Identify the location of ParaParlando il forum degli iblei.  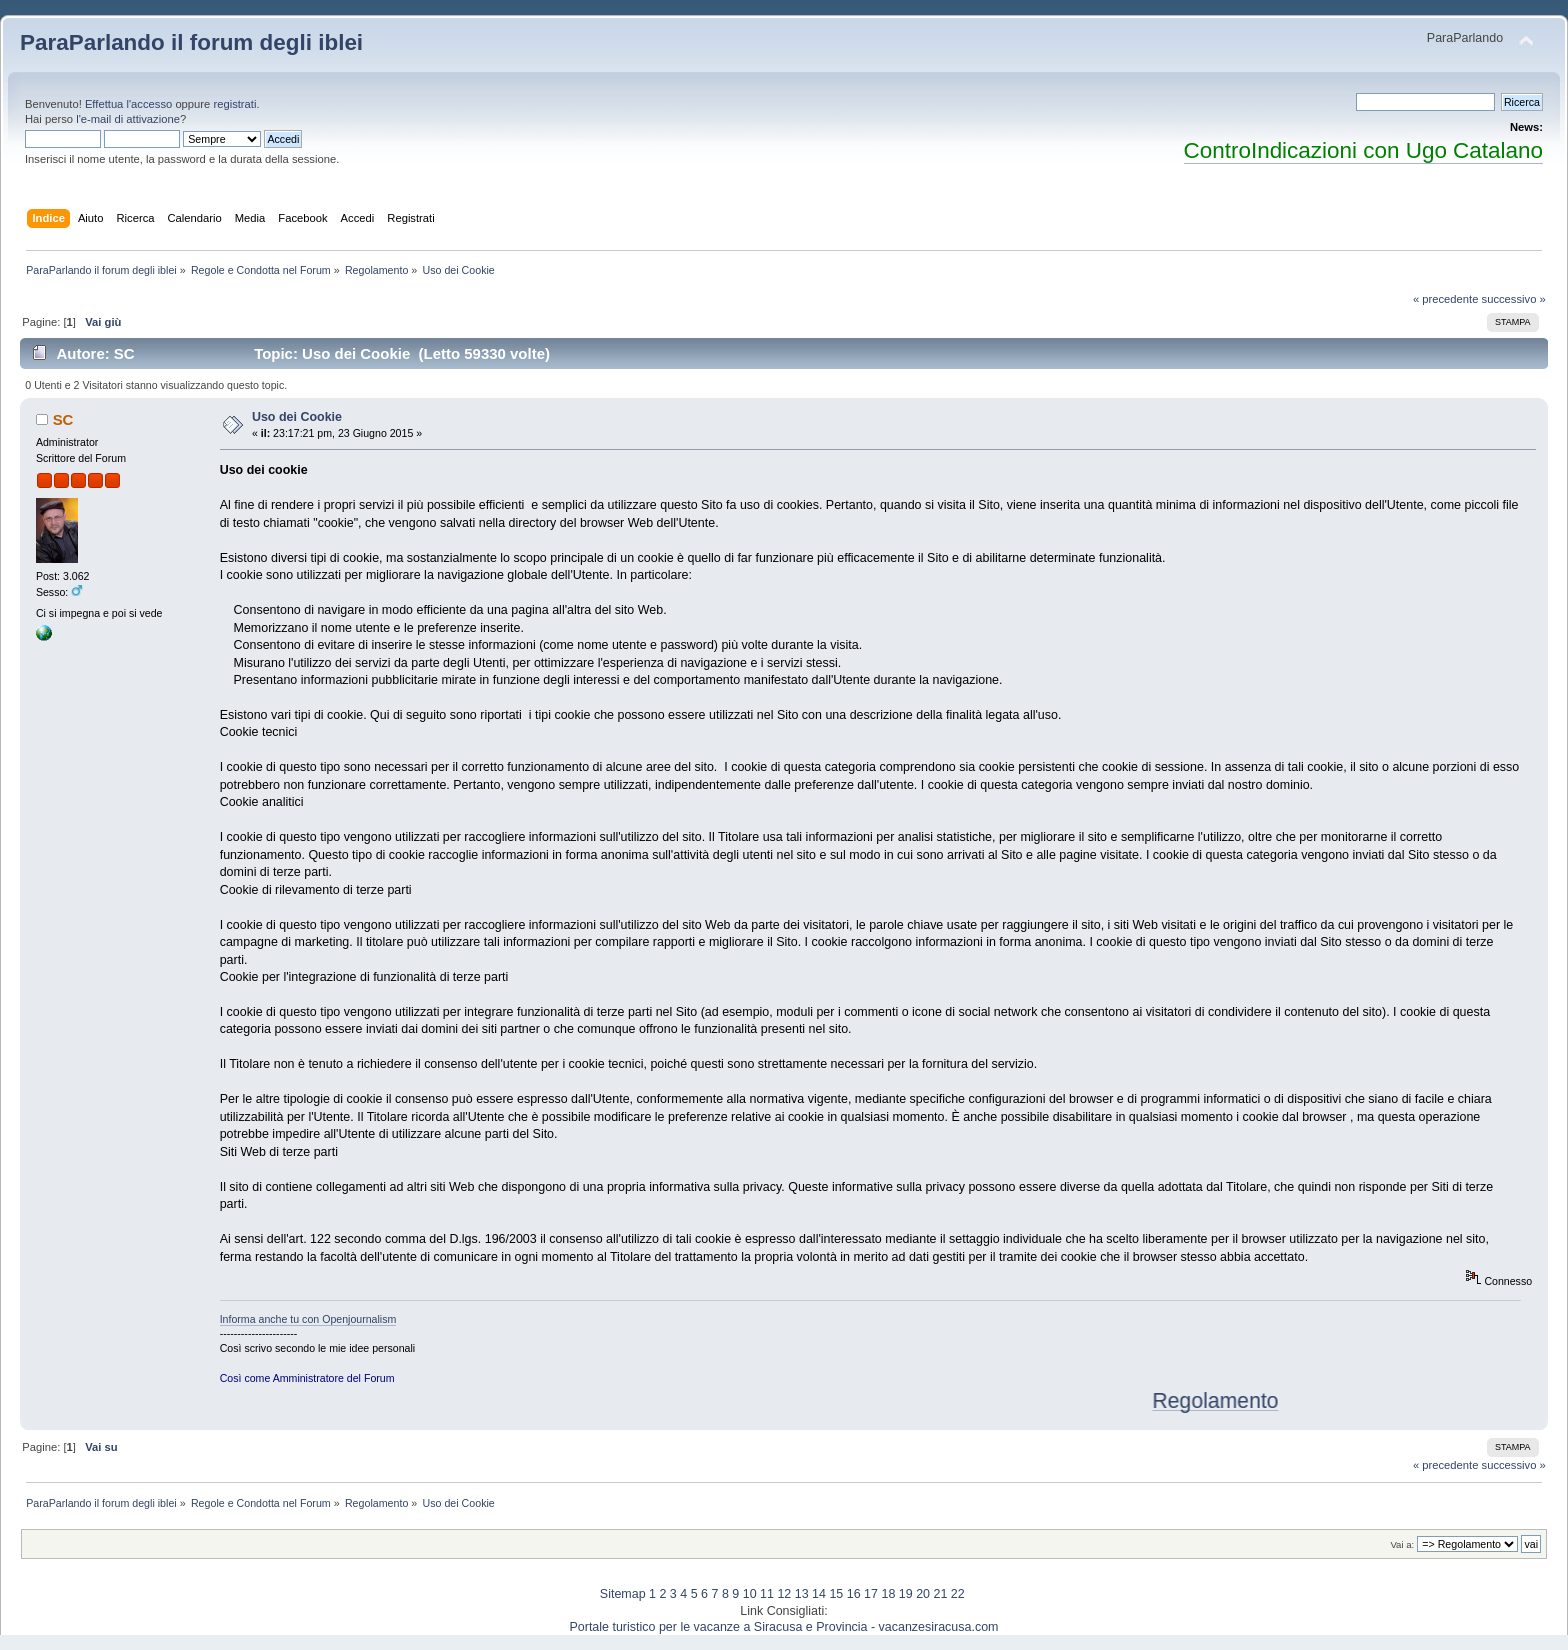
(191, 42).